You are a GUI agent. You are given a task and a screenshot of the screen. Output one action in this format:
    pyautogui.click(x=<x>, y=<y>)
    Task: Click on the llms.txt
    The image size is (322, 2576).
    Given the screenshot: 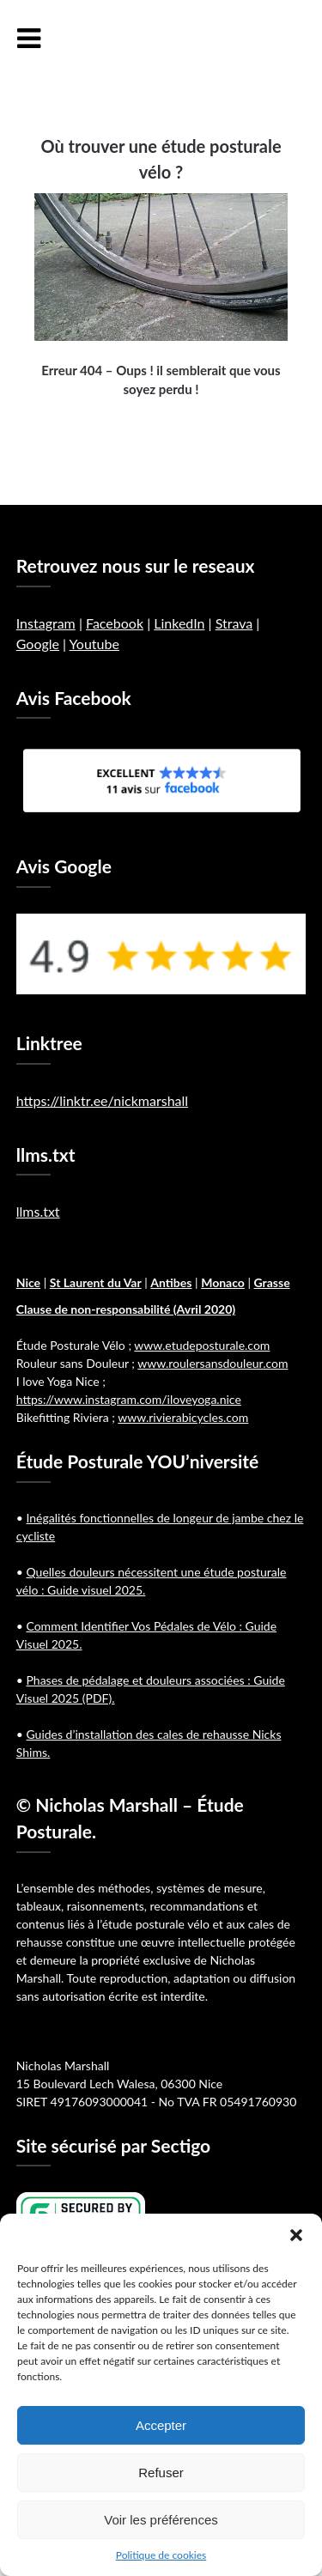 What is the action you would take?
    pyautogui.click(x=38, y=1211)
    